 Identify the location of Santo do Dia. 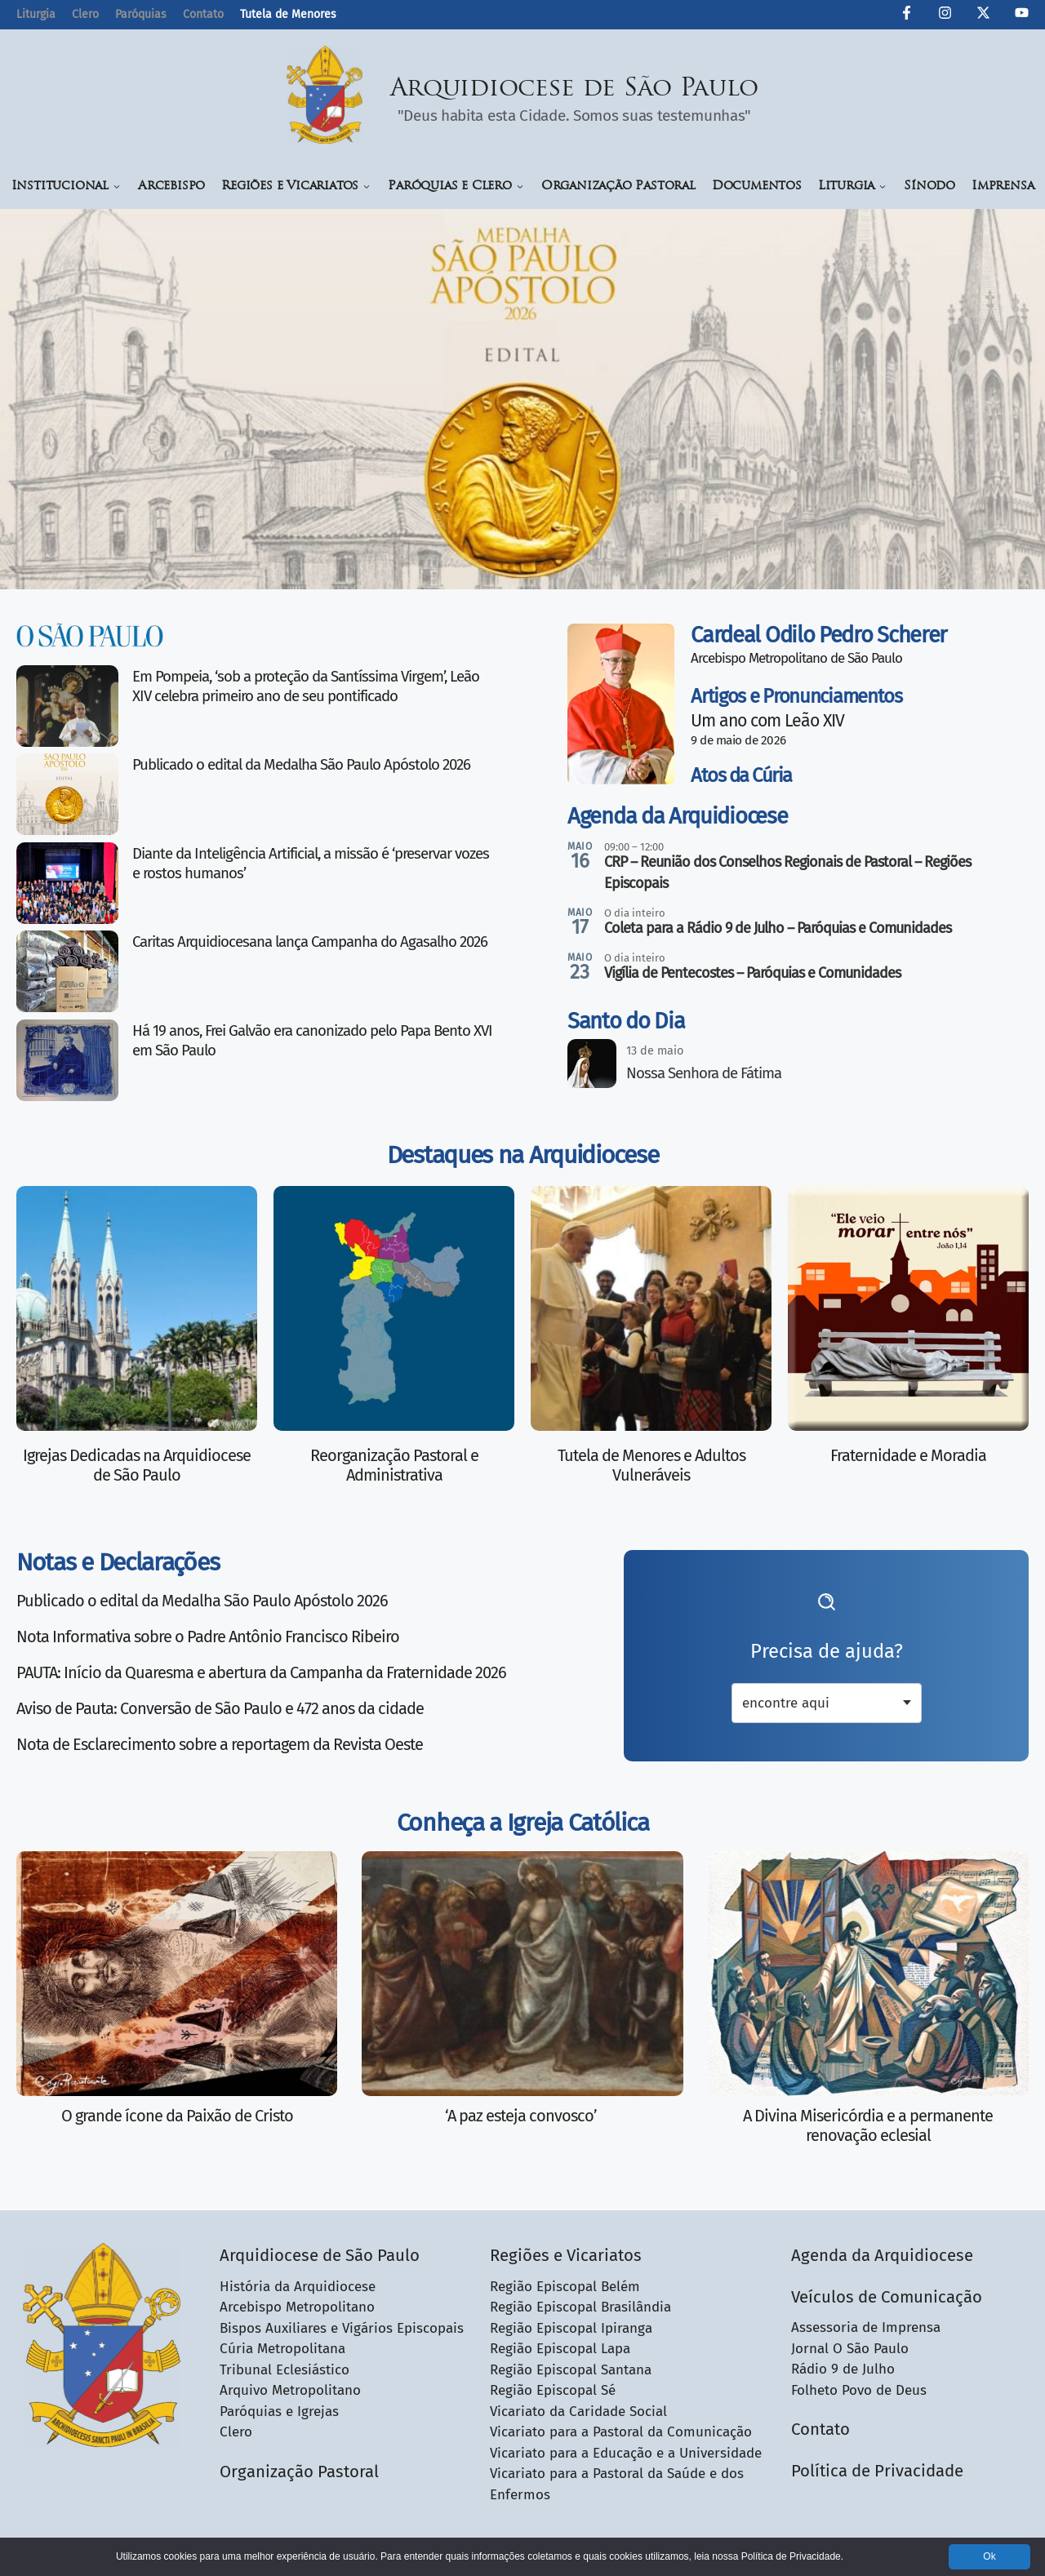
(625, 1021).